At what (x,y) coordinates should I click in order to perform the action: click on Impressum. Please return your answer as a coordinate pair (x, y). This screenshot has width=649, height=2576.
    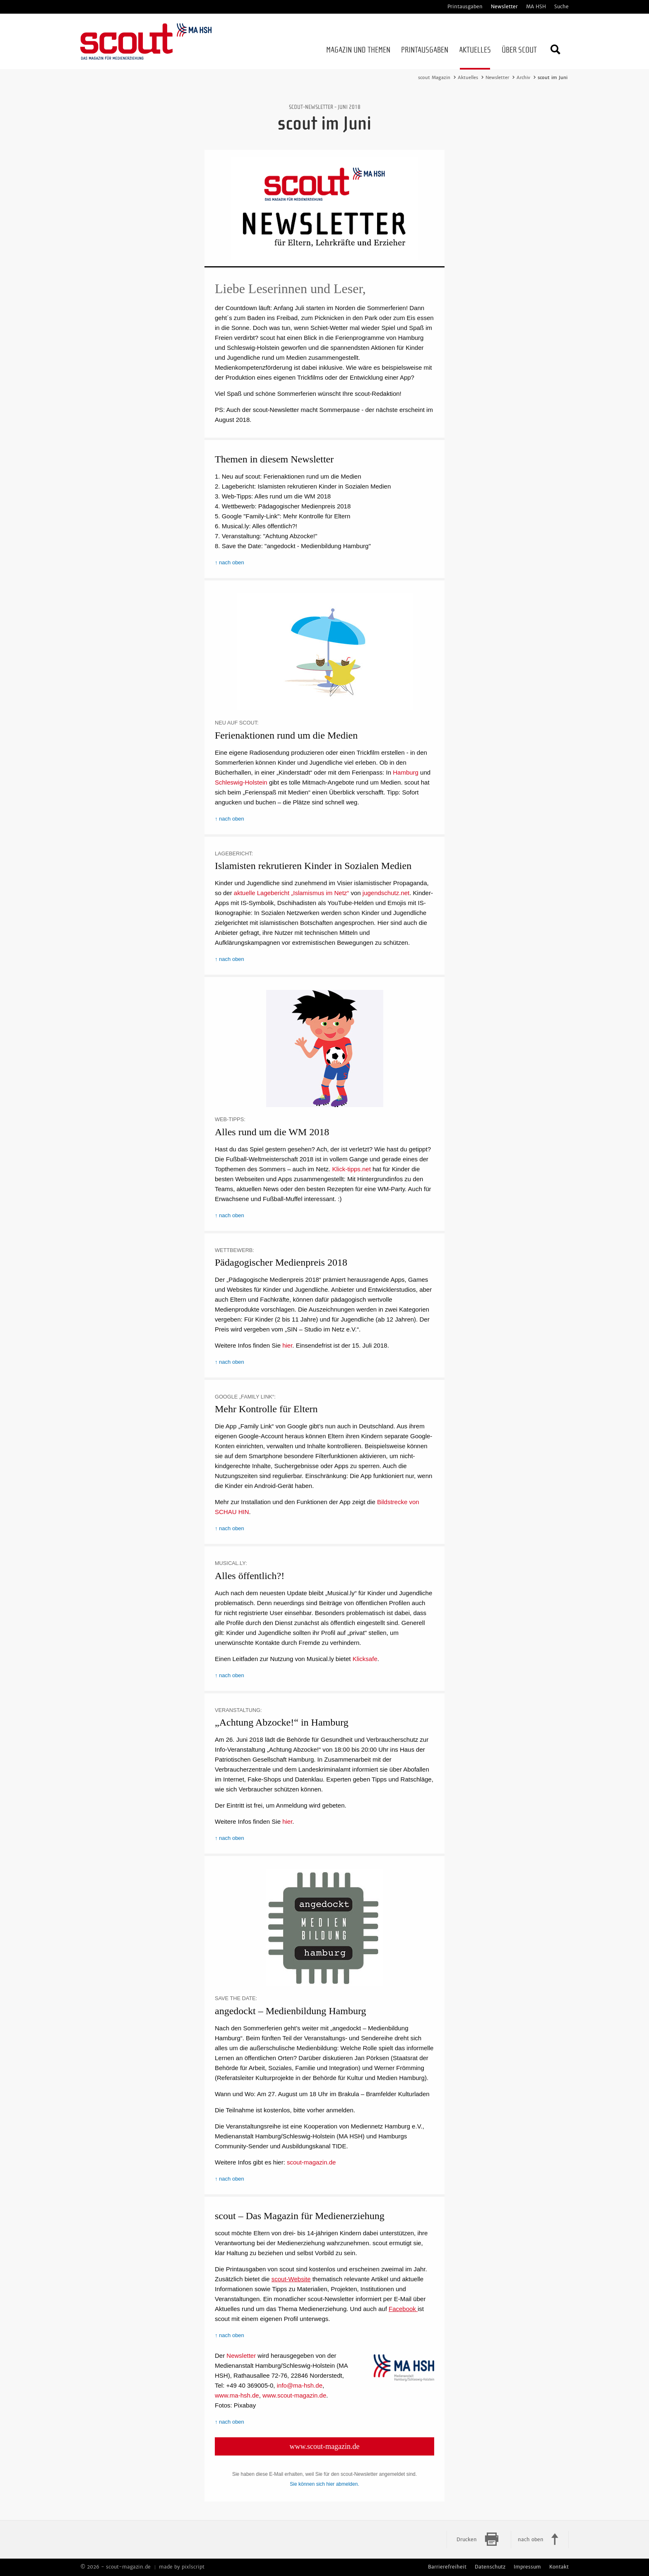
    Looking at the image, I should click on (527, 2567).